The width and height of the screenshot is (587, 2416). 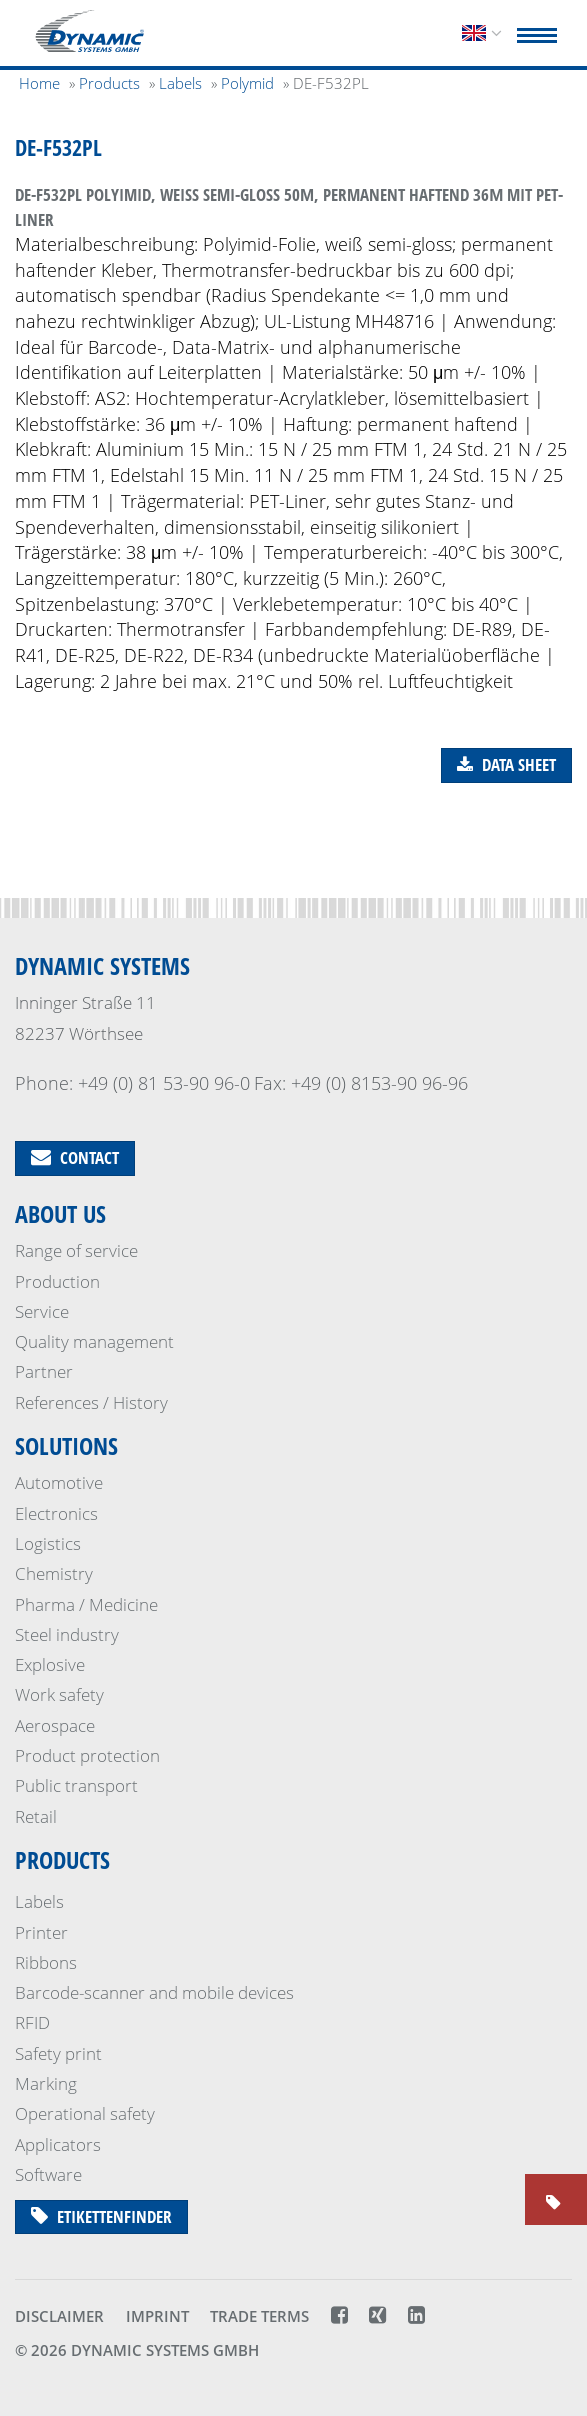 I want to click on Service, so click(x=42, y=1311).